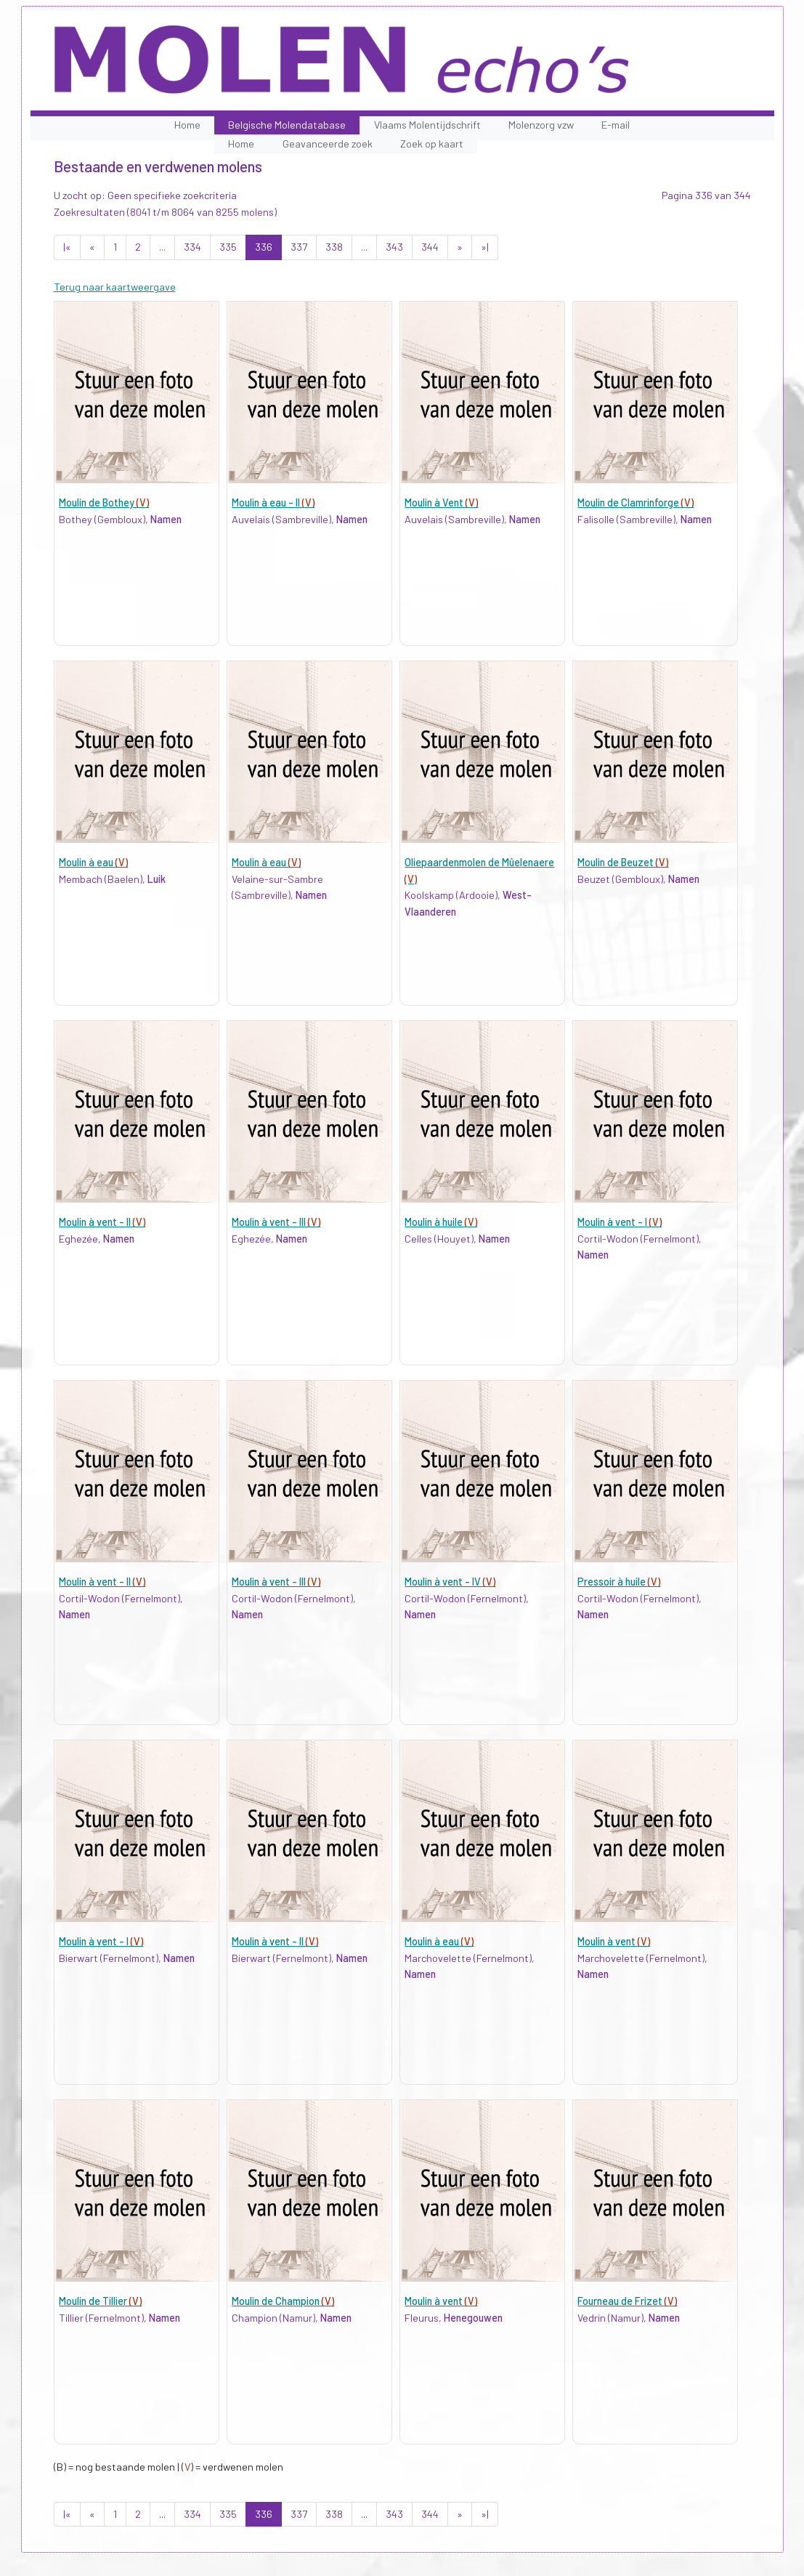 This screenshot has width=804, height=2576. What do you see at coordinates (228, 247) in the screenshot?
I see `335` at bounding box center [228, 247].